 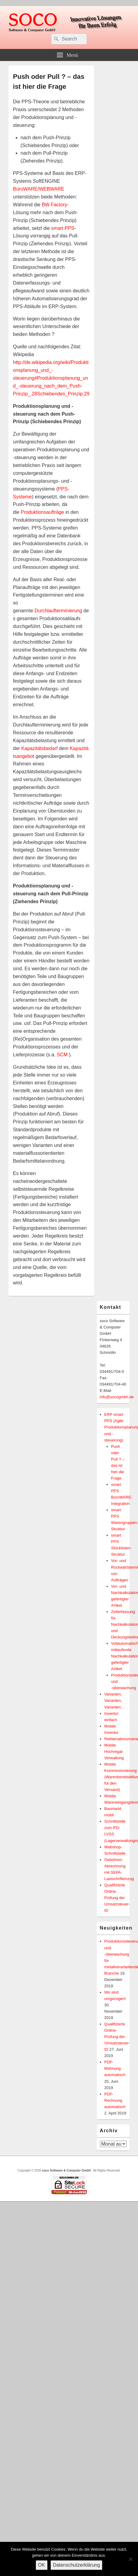 I want to click on Kapazitätsbedarf, so click(x=39, y=748).